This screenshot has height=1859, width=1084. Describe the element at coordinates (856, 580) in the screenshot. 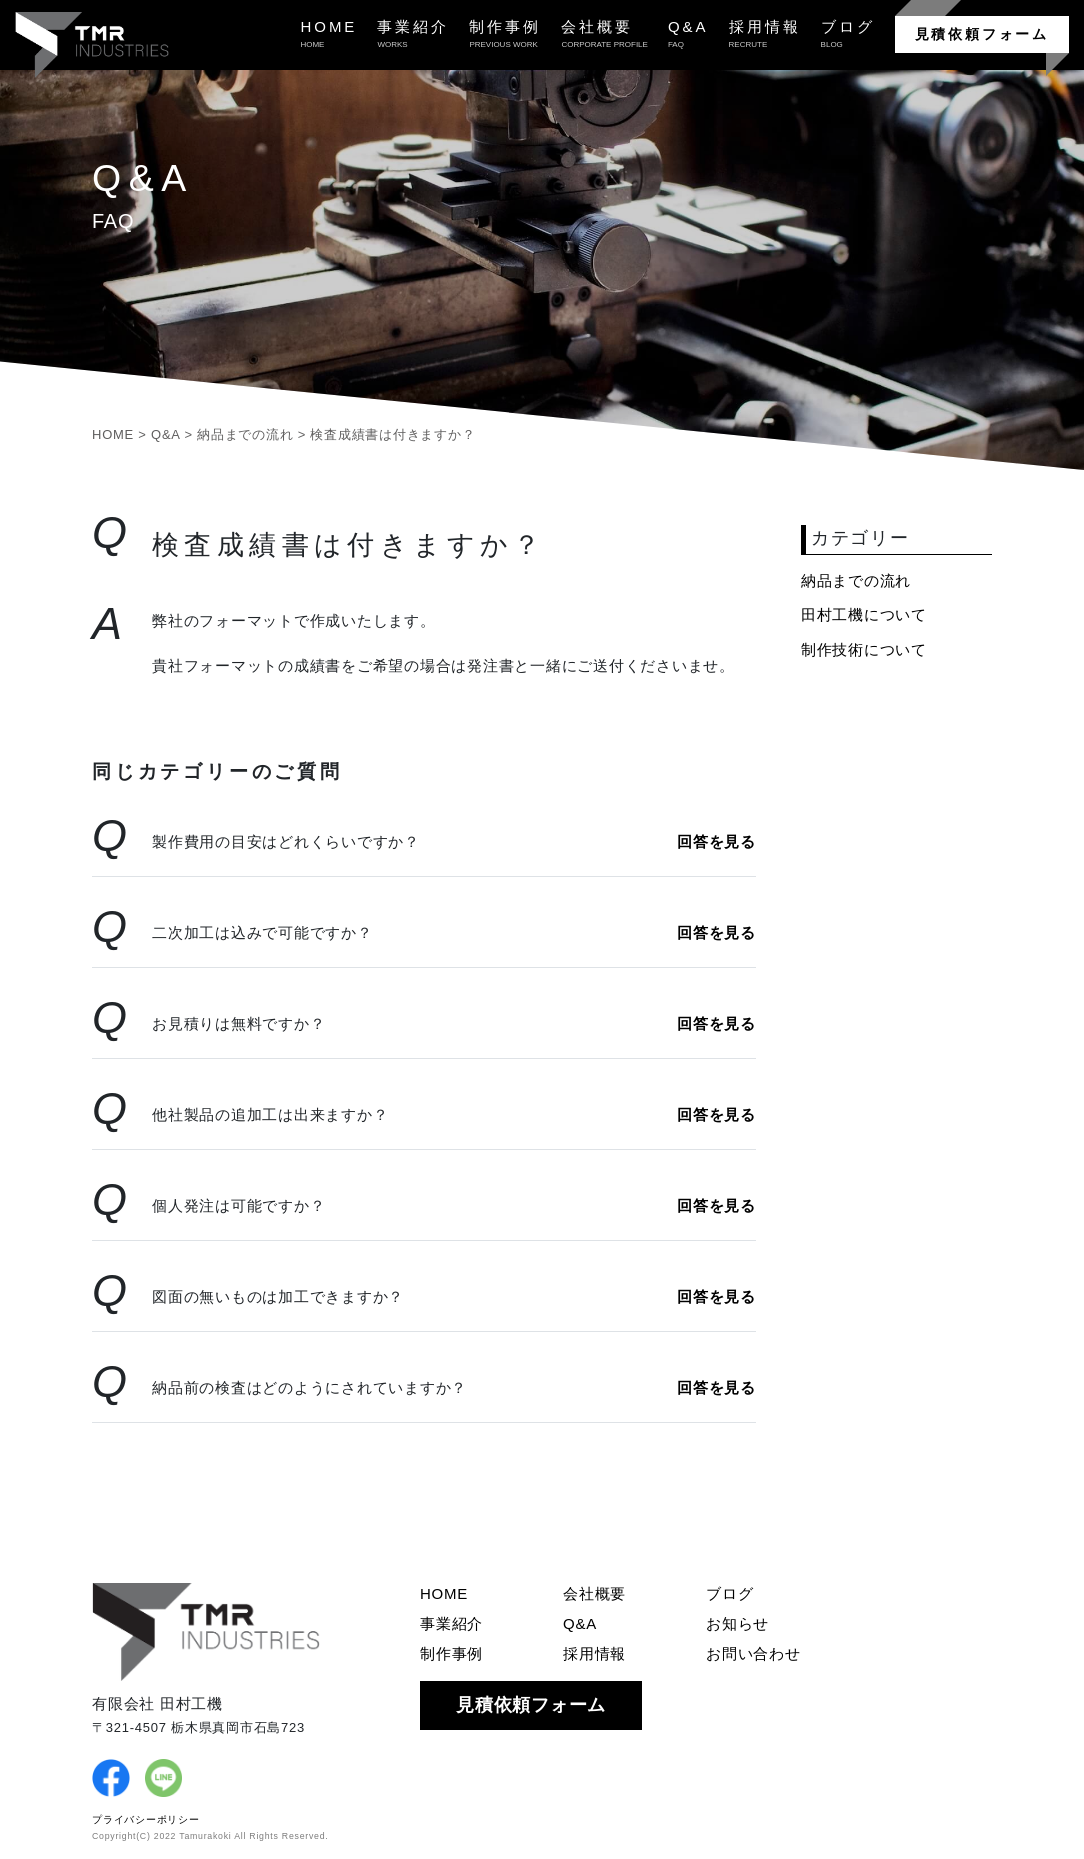

I see `納品までの流れ` at that location.